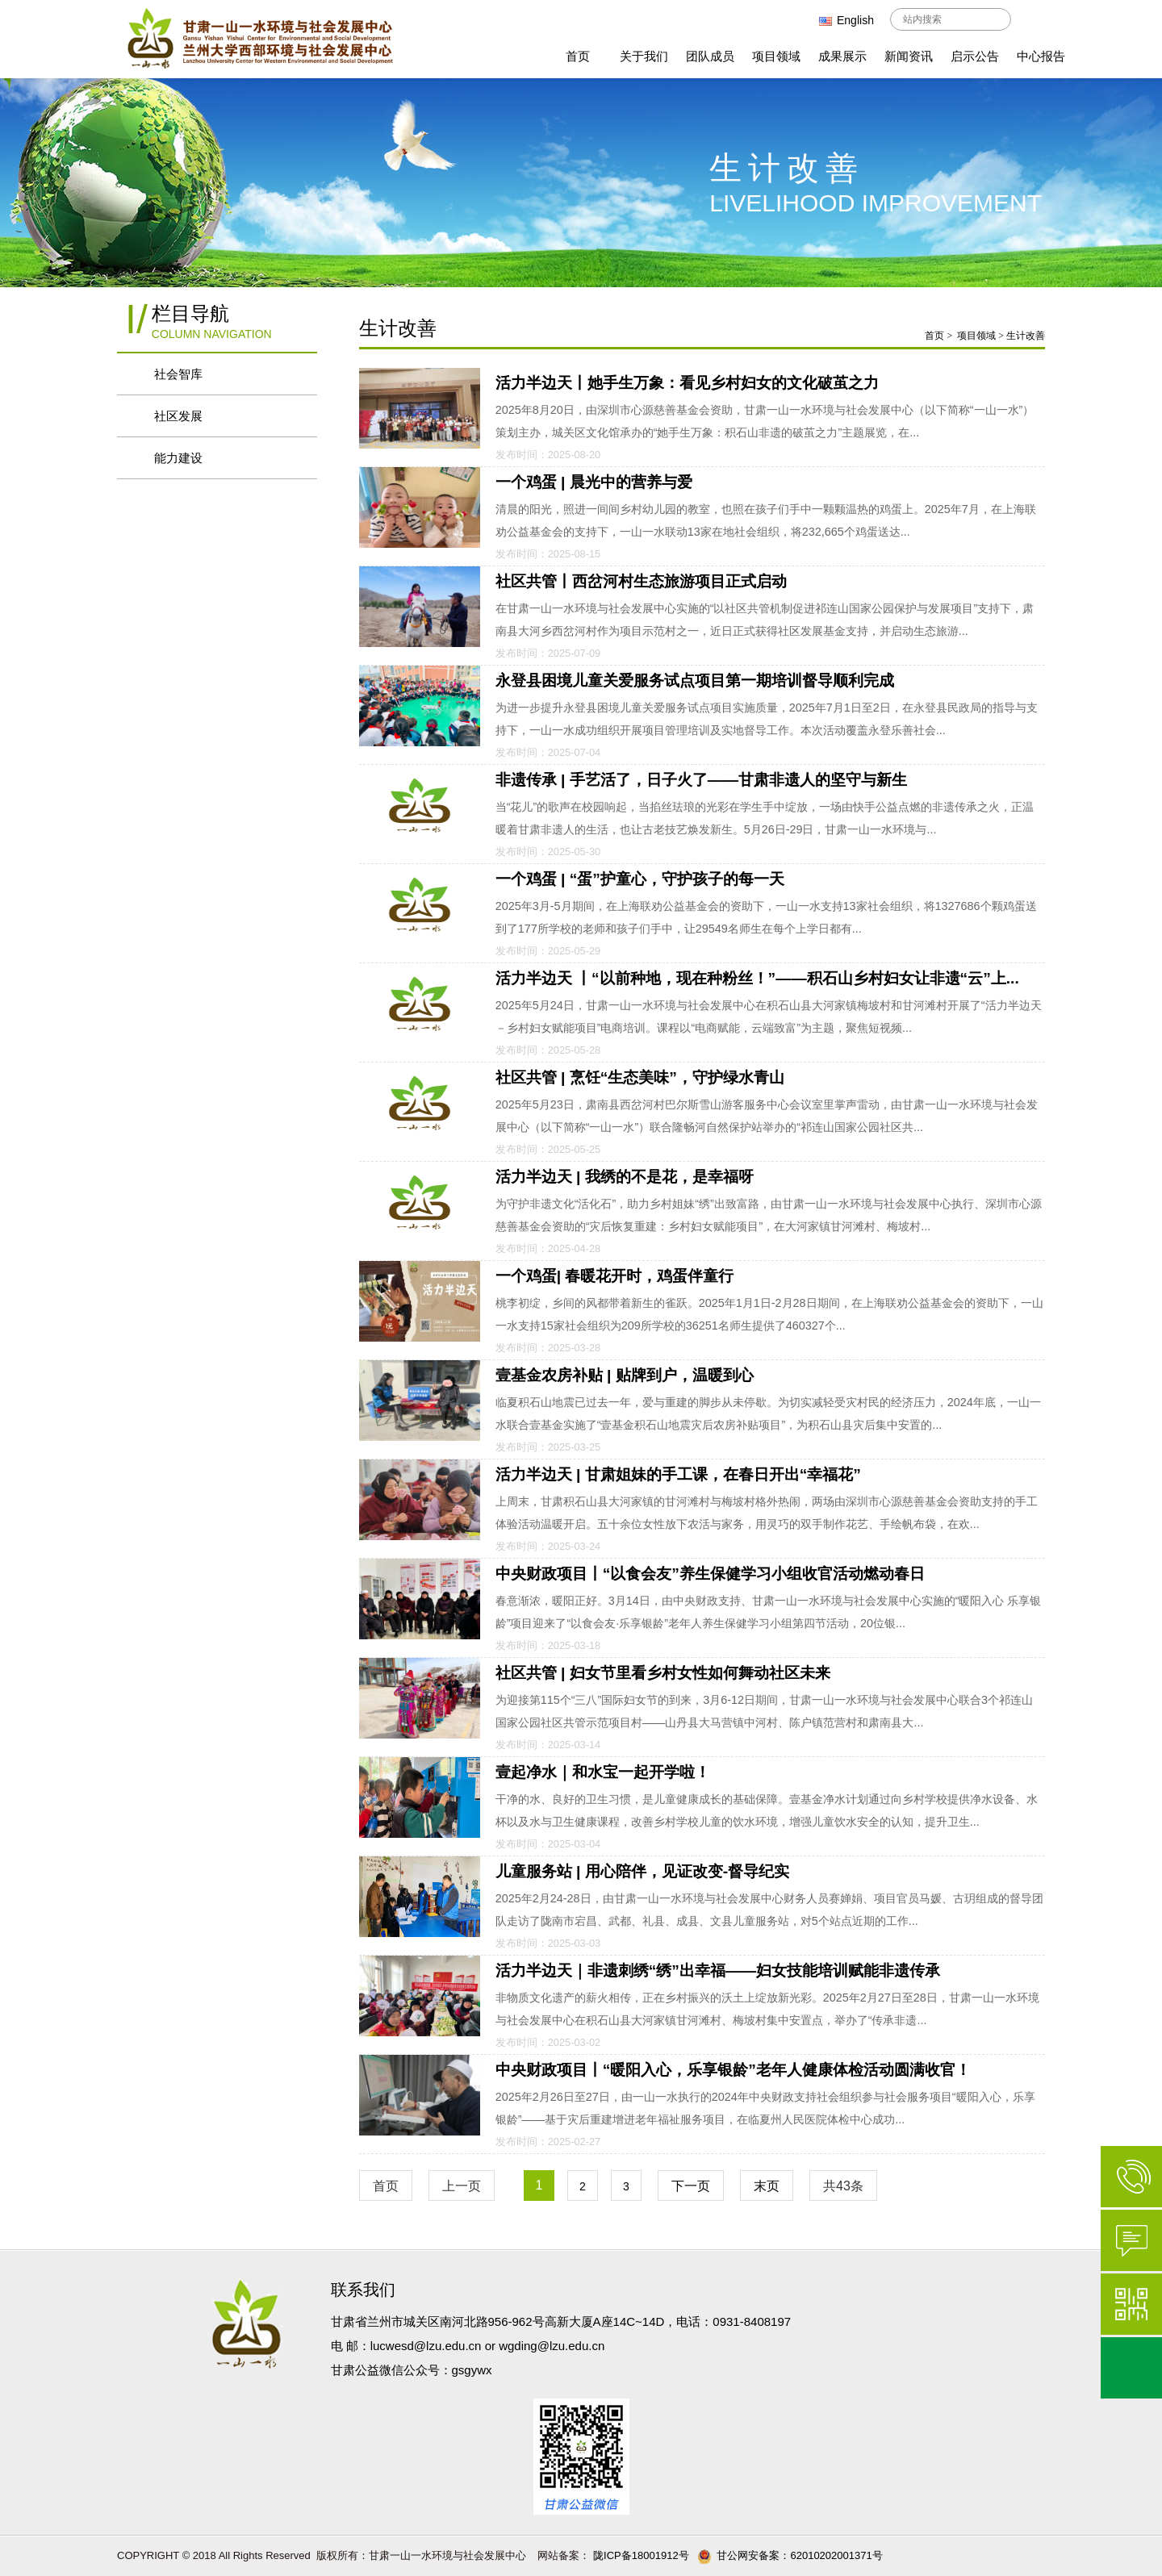 This screenshot has width=1162, height=2576. What do you see at coordinates (578, 56) in the screenshot?
I see `首页` at bounding box center [578, 56].